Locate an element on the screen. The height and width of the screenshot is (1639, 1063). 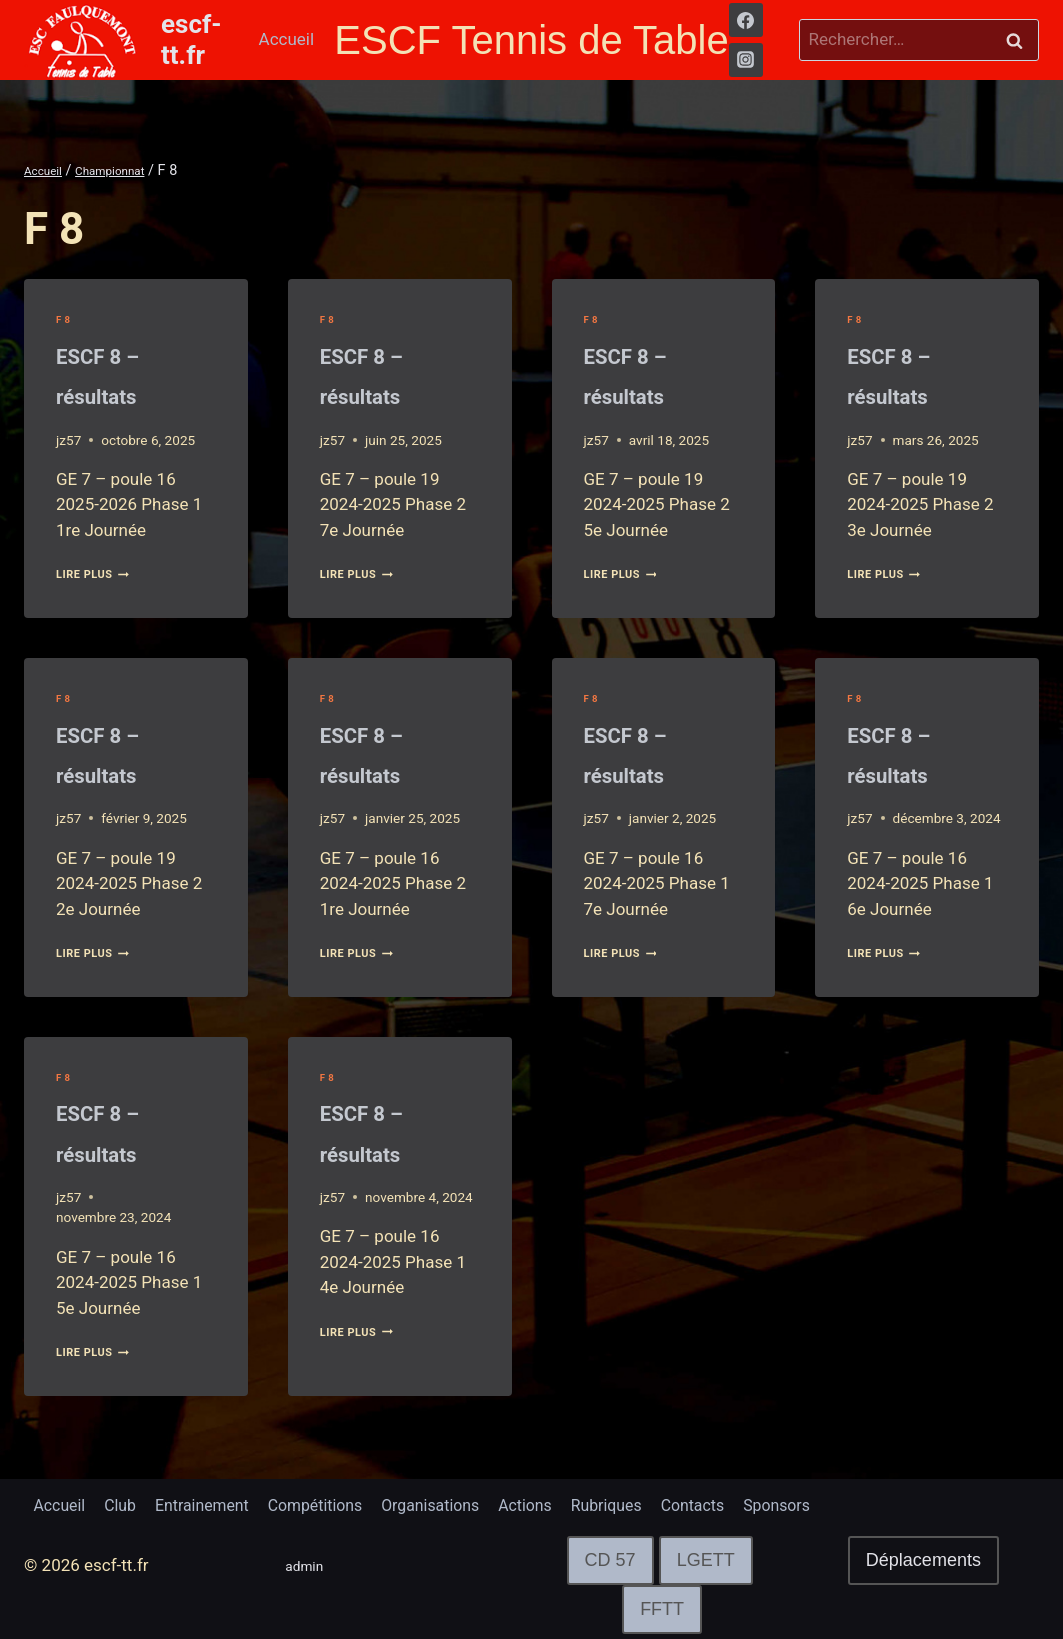
[Facebook] is located at coordinates (746, 20).